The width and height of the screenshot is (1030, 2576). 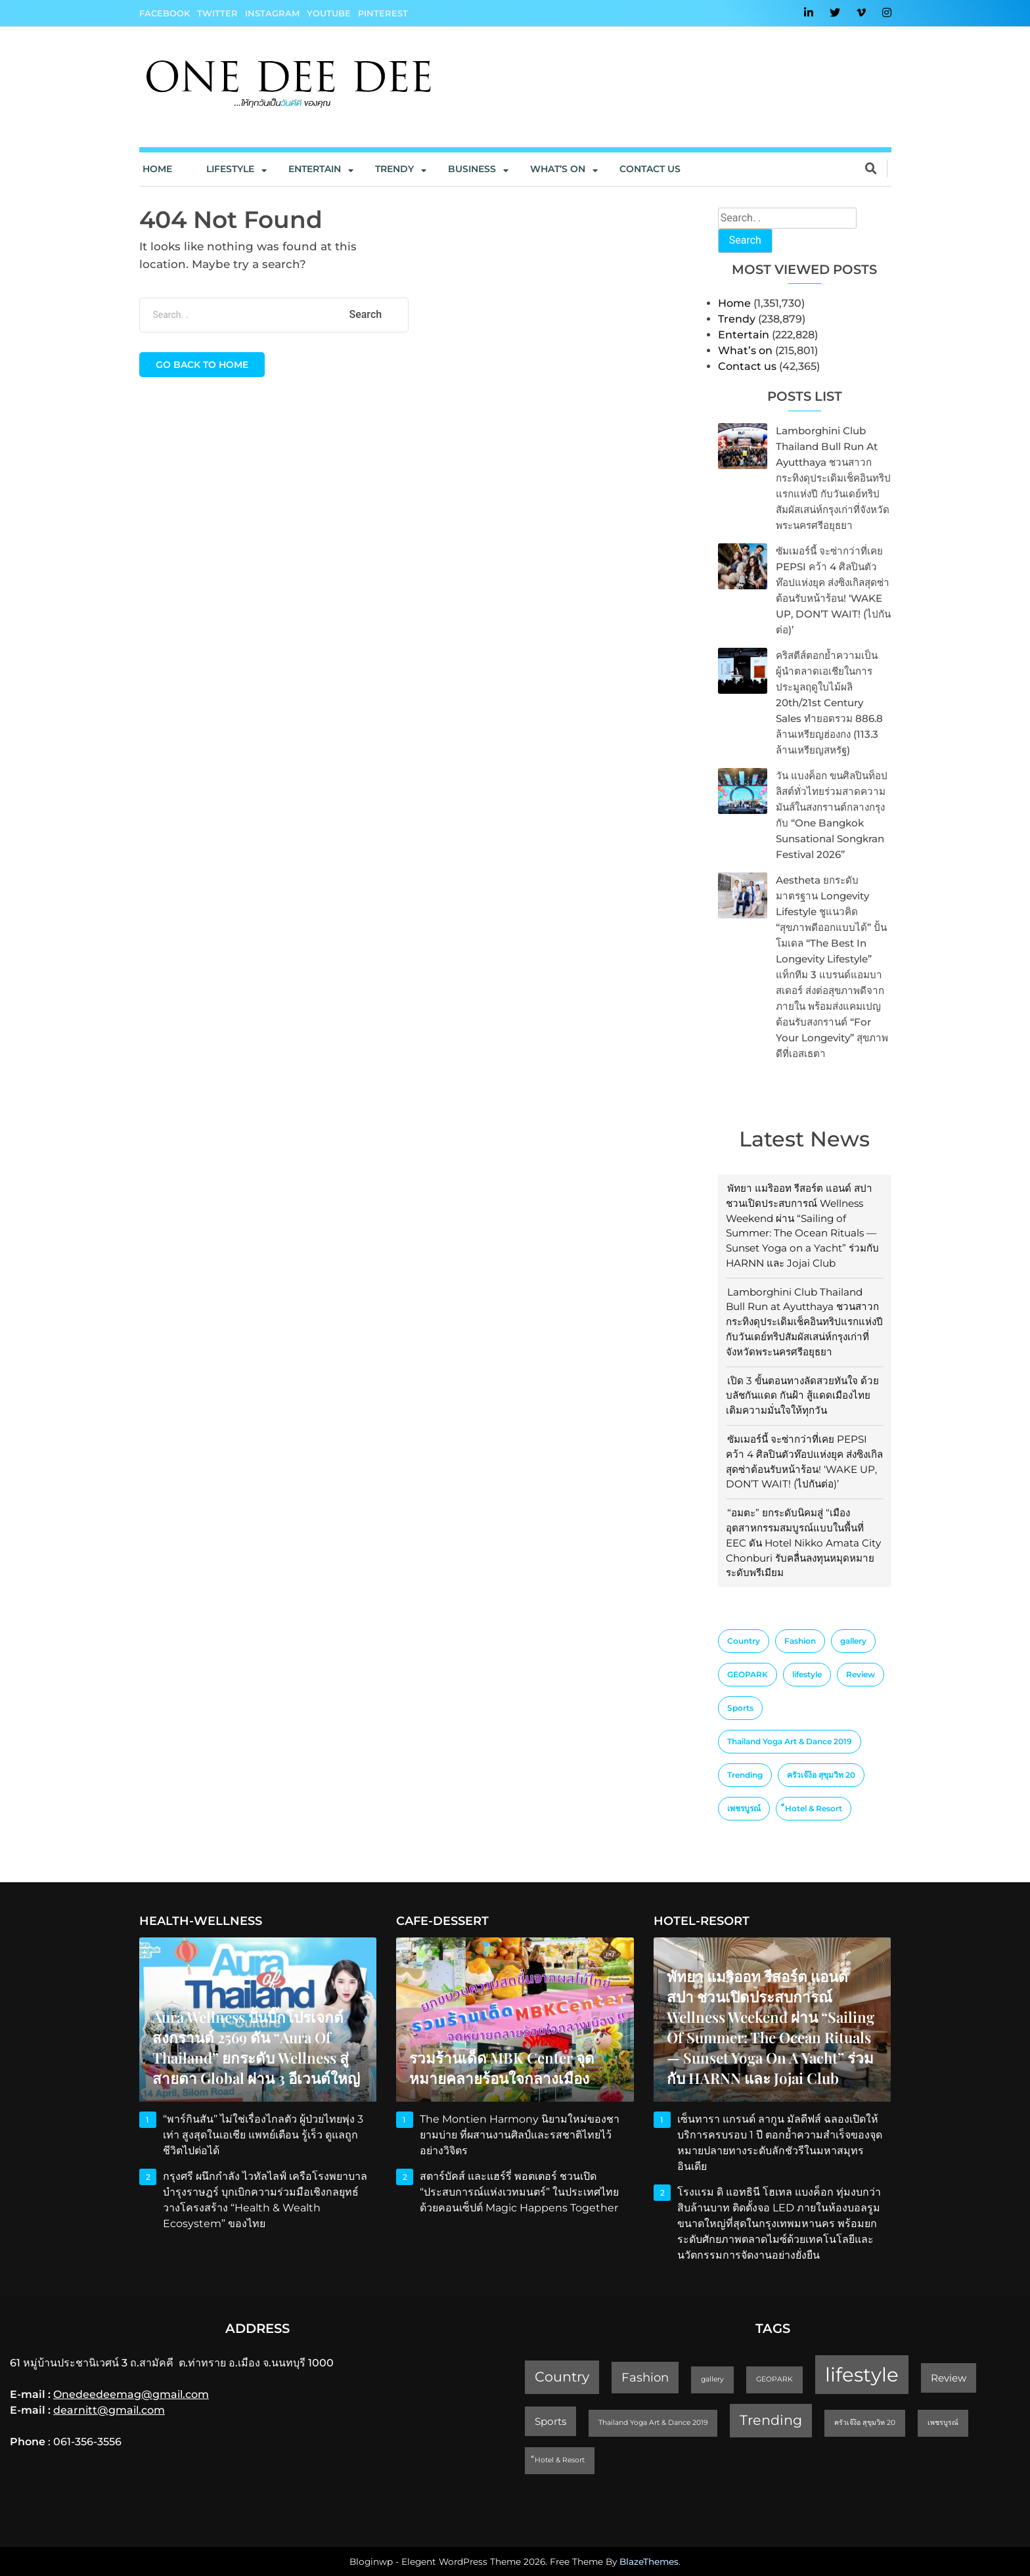 I want to click on Facebook, so click(x=164, y=13).